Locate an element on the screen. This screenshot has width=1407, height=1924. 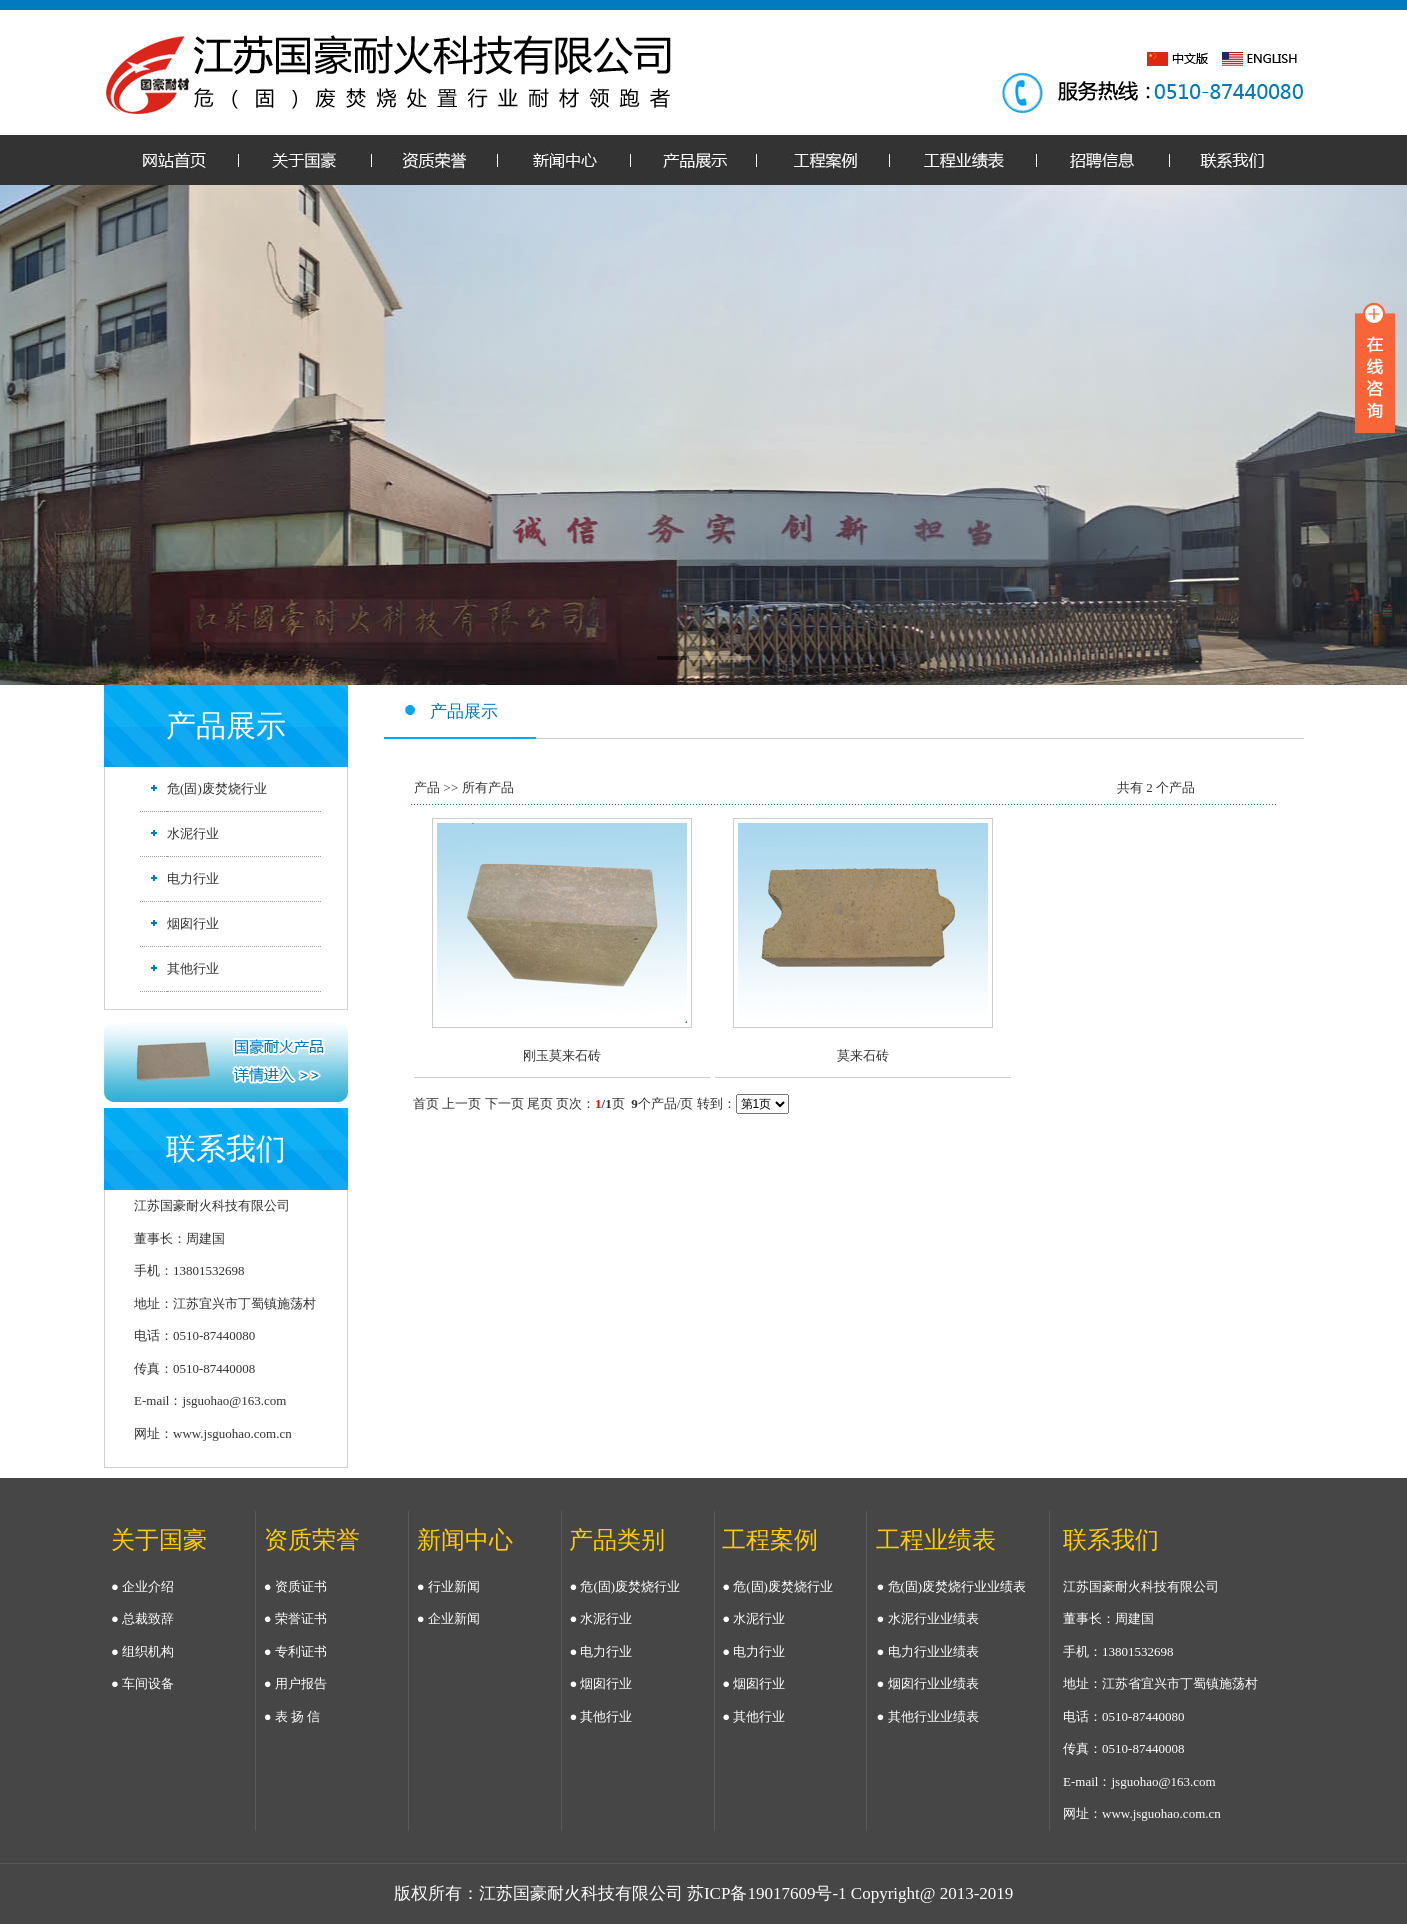
烟囱行业 is located at coordinates (193, 923).